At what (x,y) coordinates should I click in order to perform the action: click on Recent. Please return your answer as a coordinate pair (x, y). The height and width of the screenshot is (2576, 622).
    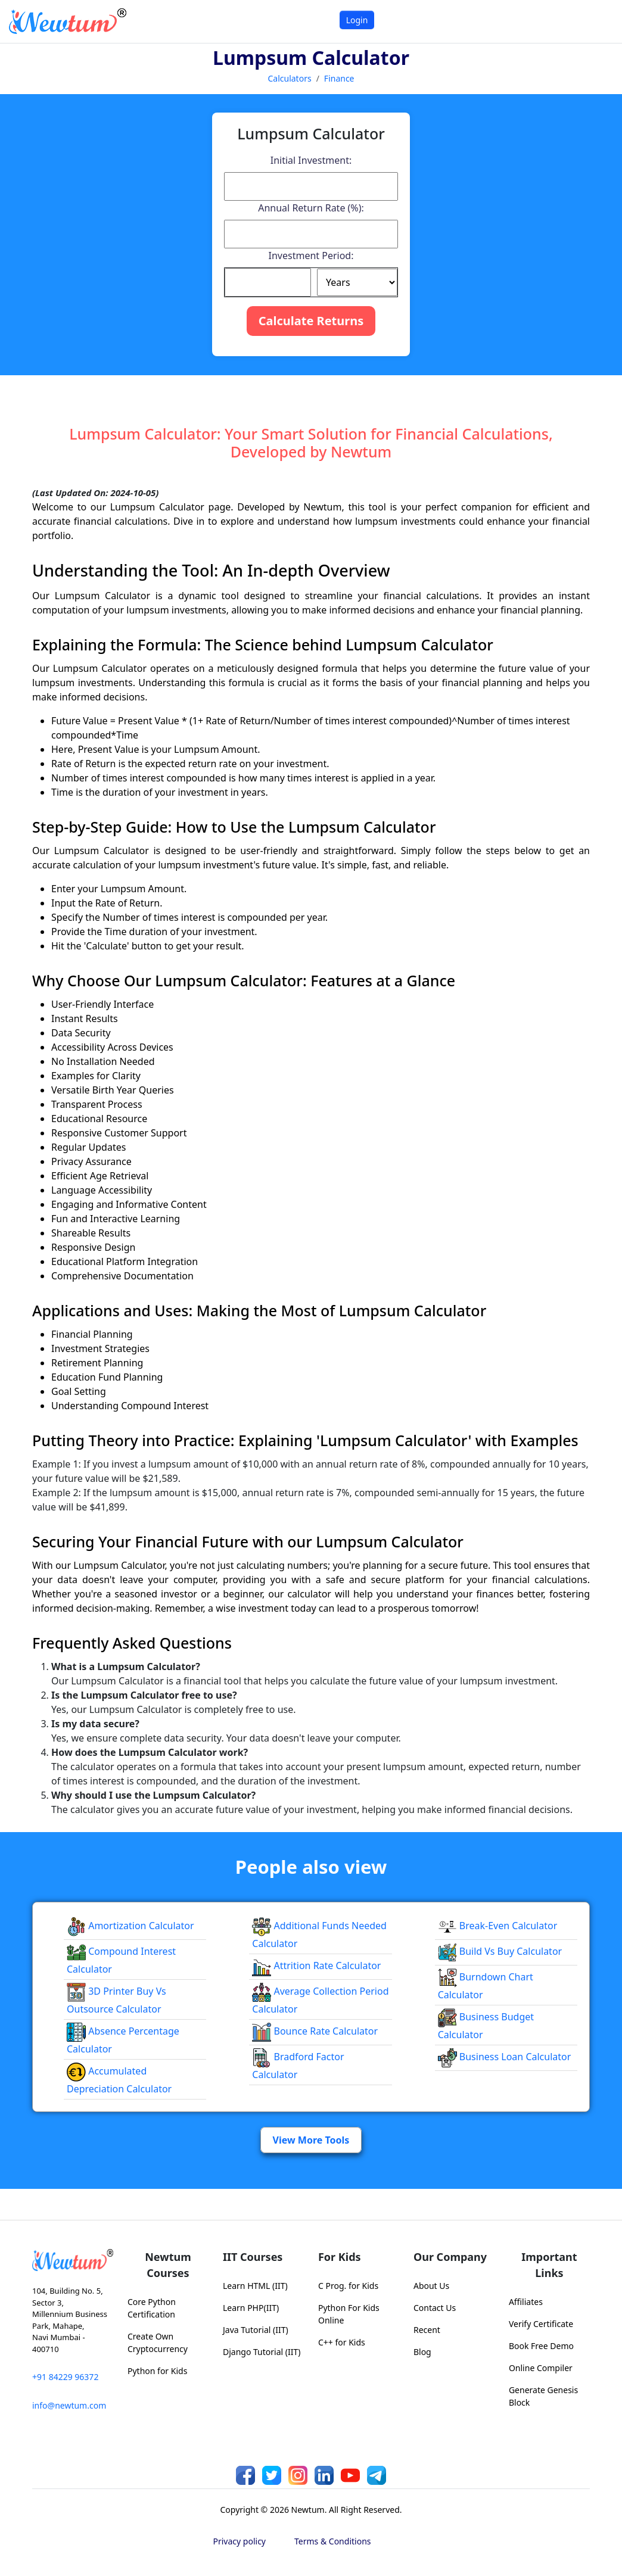
    Looking at the image, I should click on (426, 2329).